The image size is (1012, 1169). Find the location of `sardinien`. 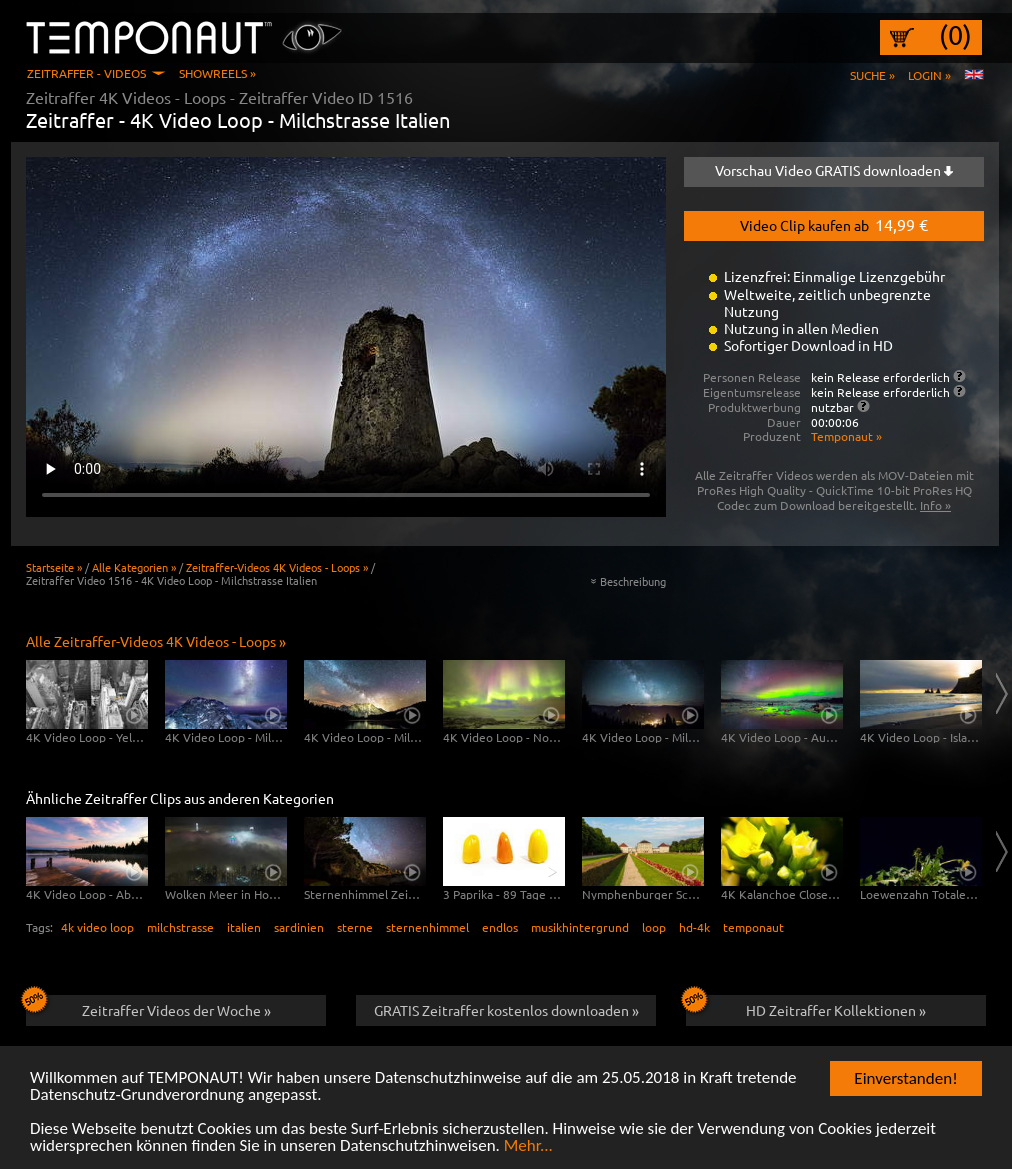

sardinien is located at coordinates (299, 927).